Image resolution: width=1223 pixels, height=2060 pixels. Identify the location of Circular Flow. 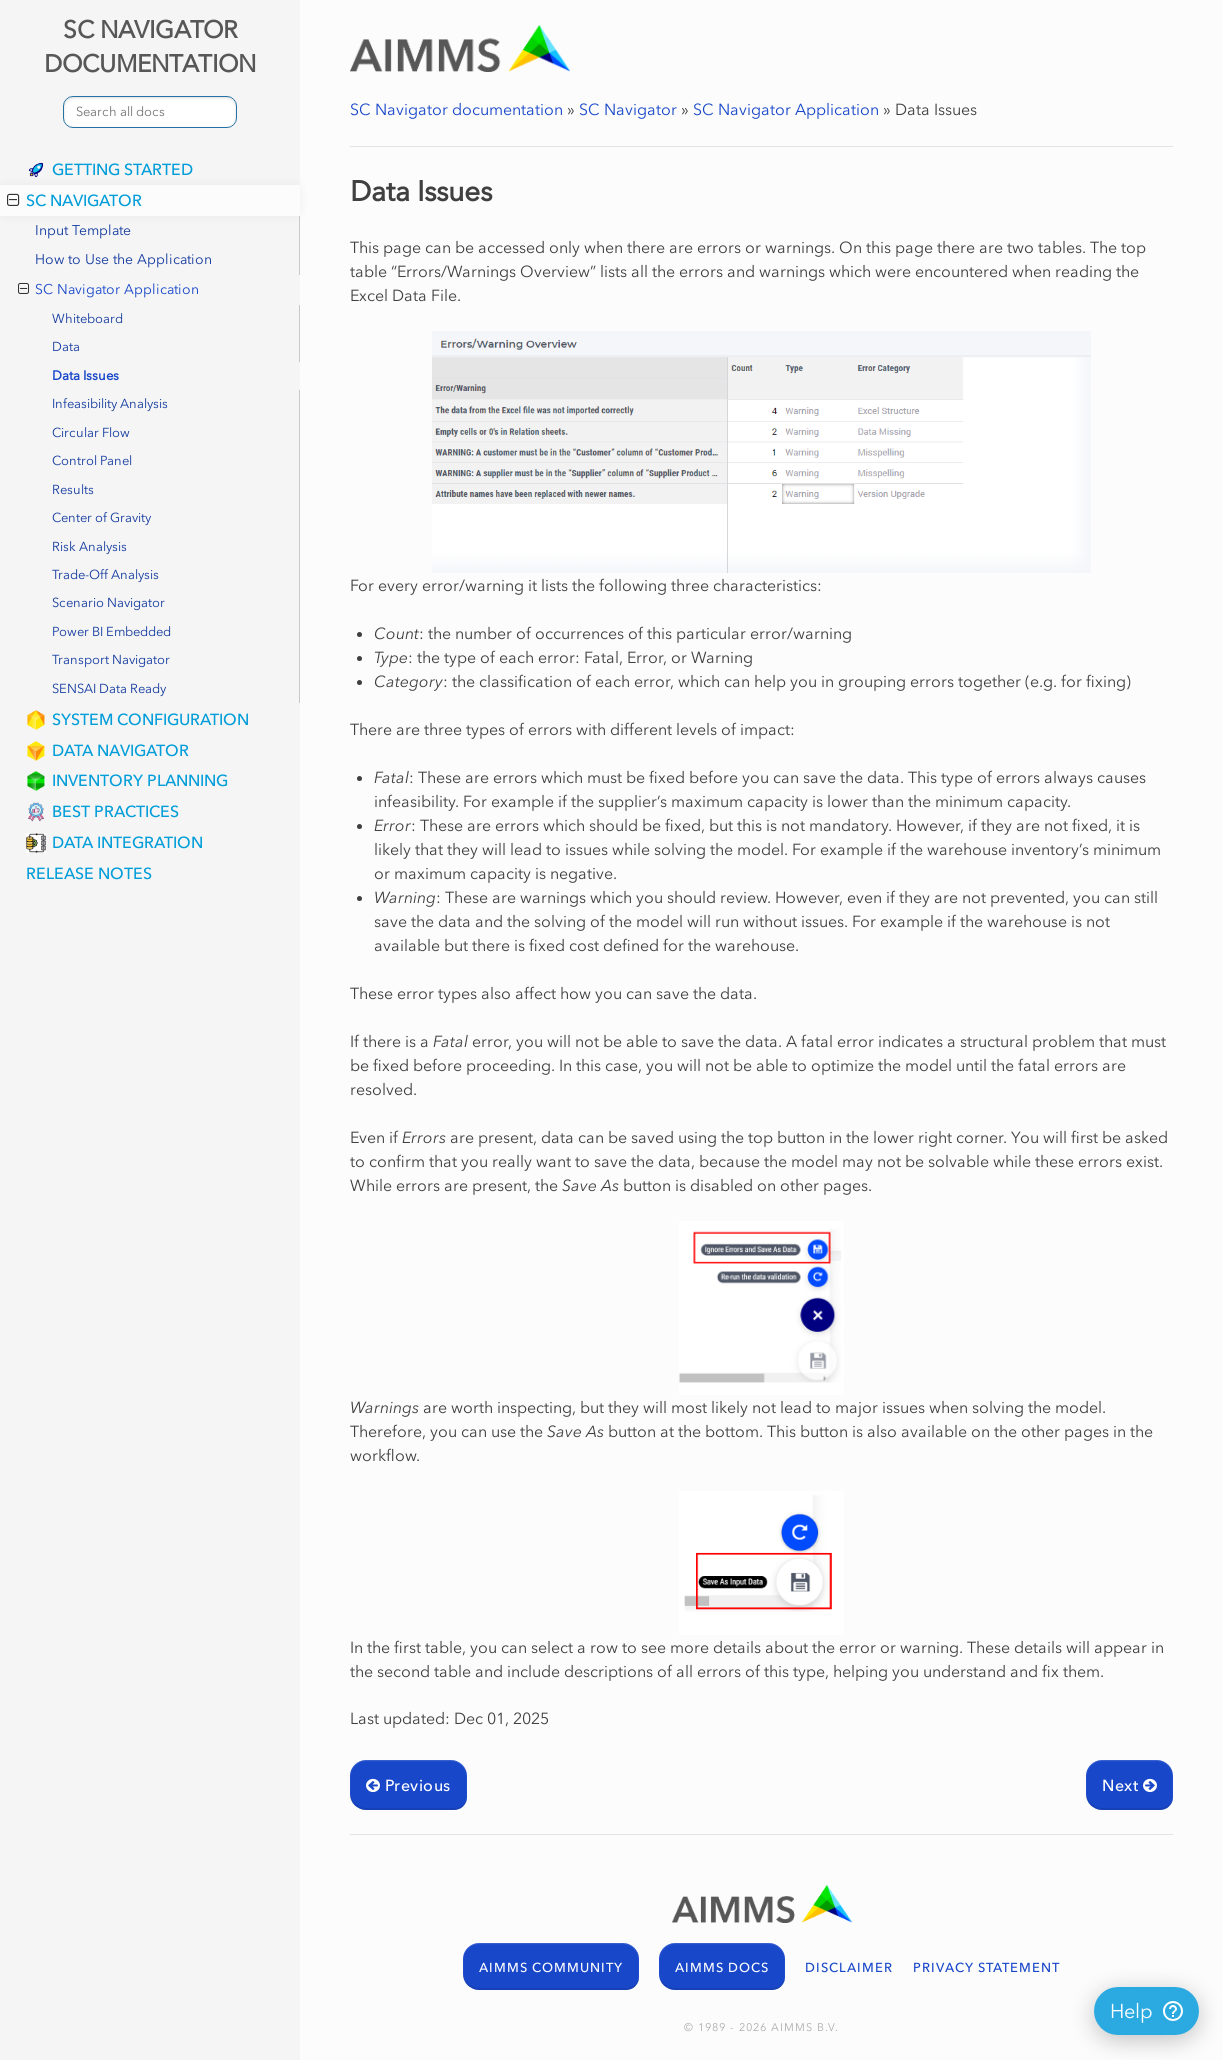
(91, 432).